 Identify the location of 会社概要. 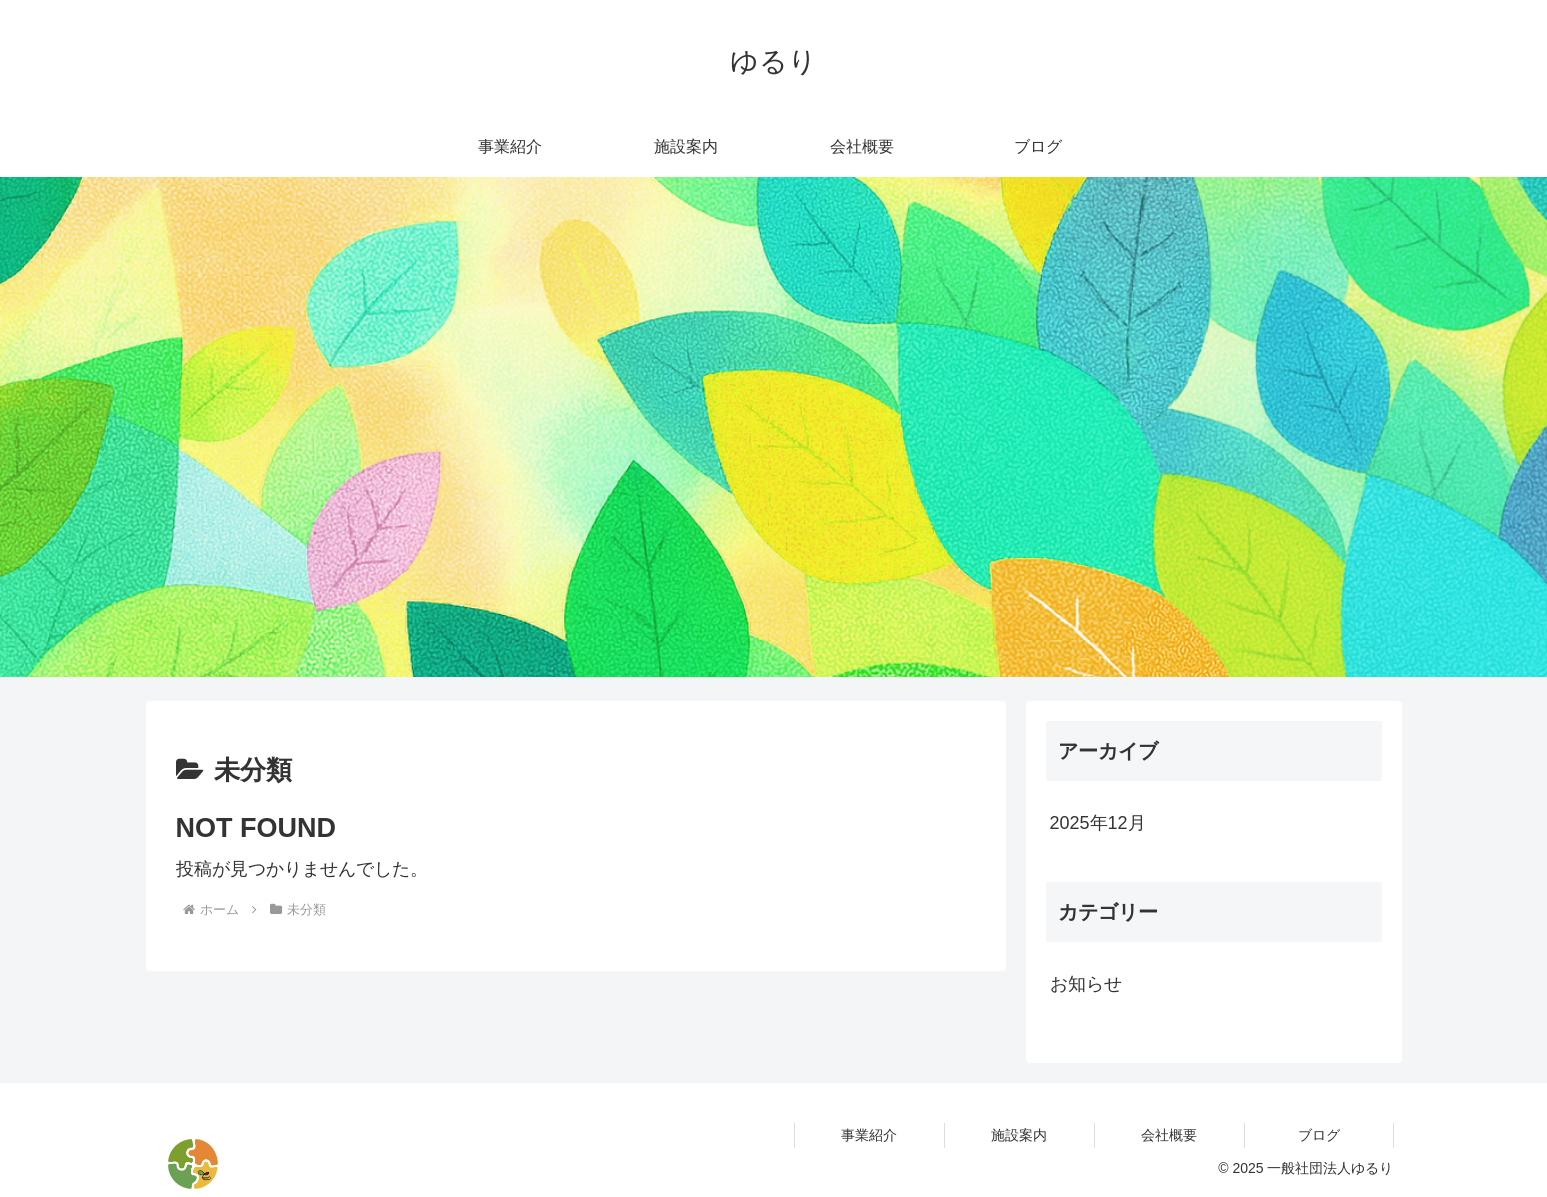
(1169, 1135).